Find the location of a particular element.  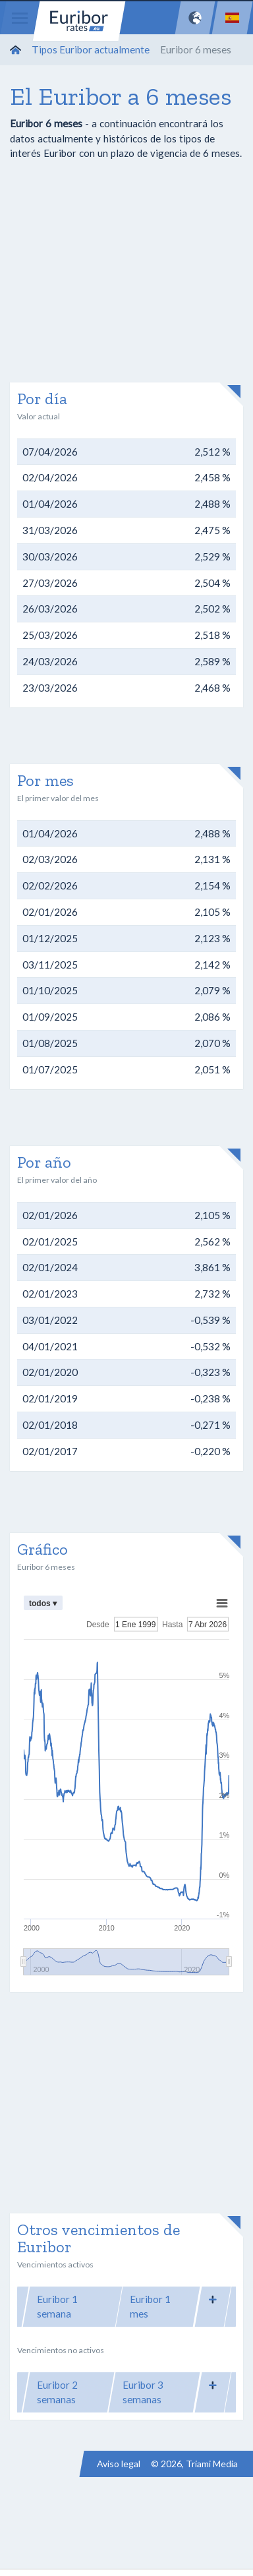

[Network] is located at coordinates (195, 17).